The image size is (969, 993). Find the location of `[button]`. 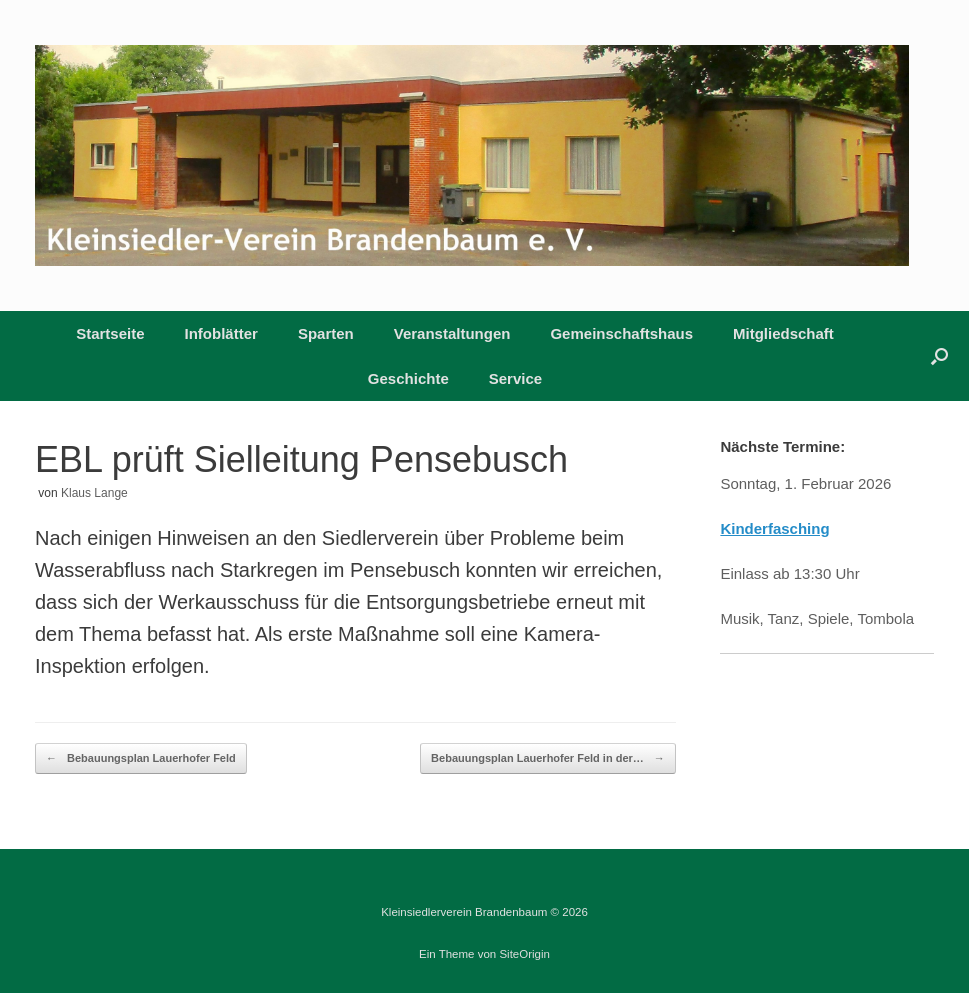

[button] is located at coordinates (939, 356).